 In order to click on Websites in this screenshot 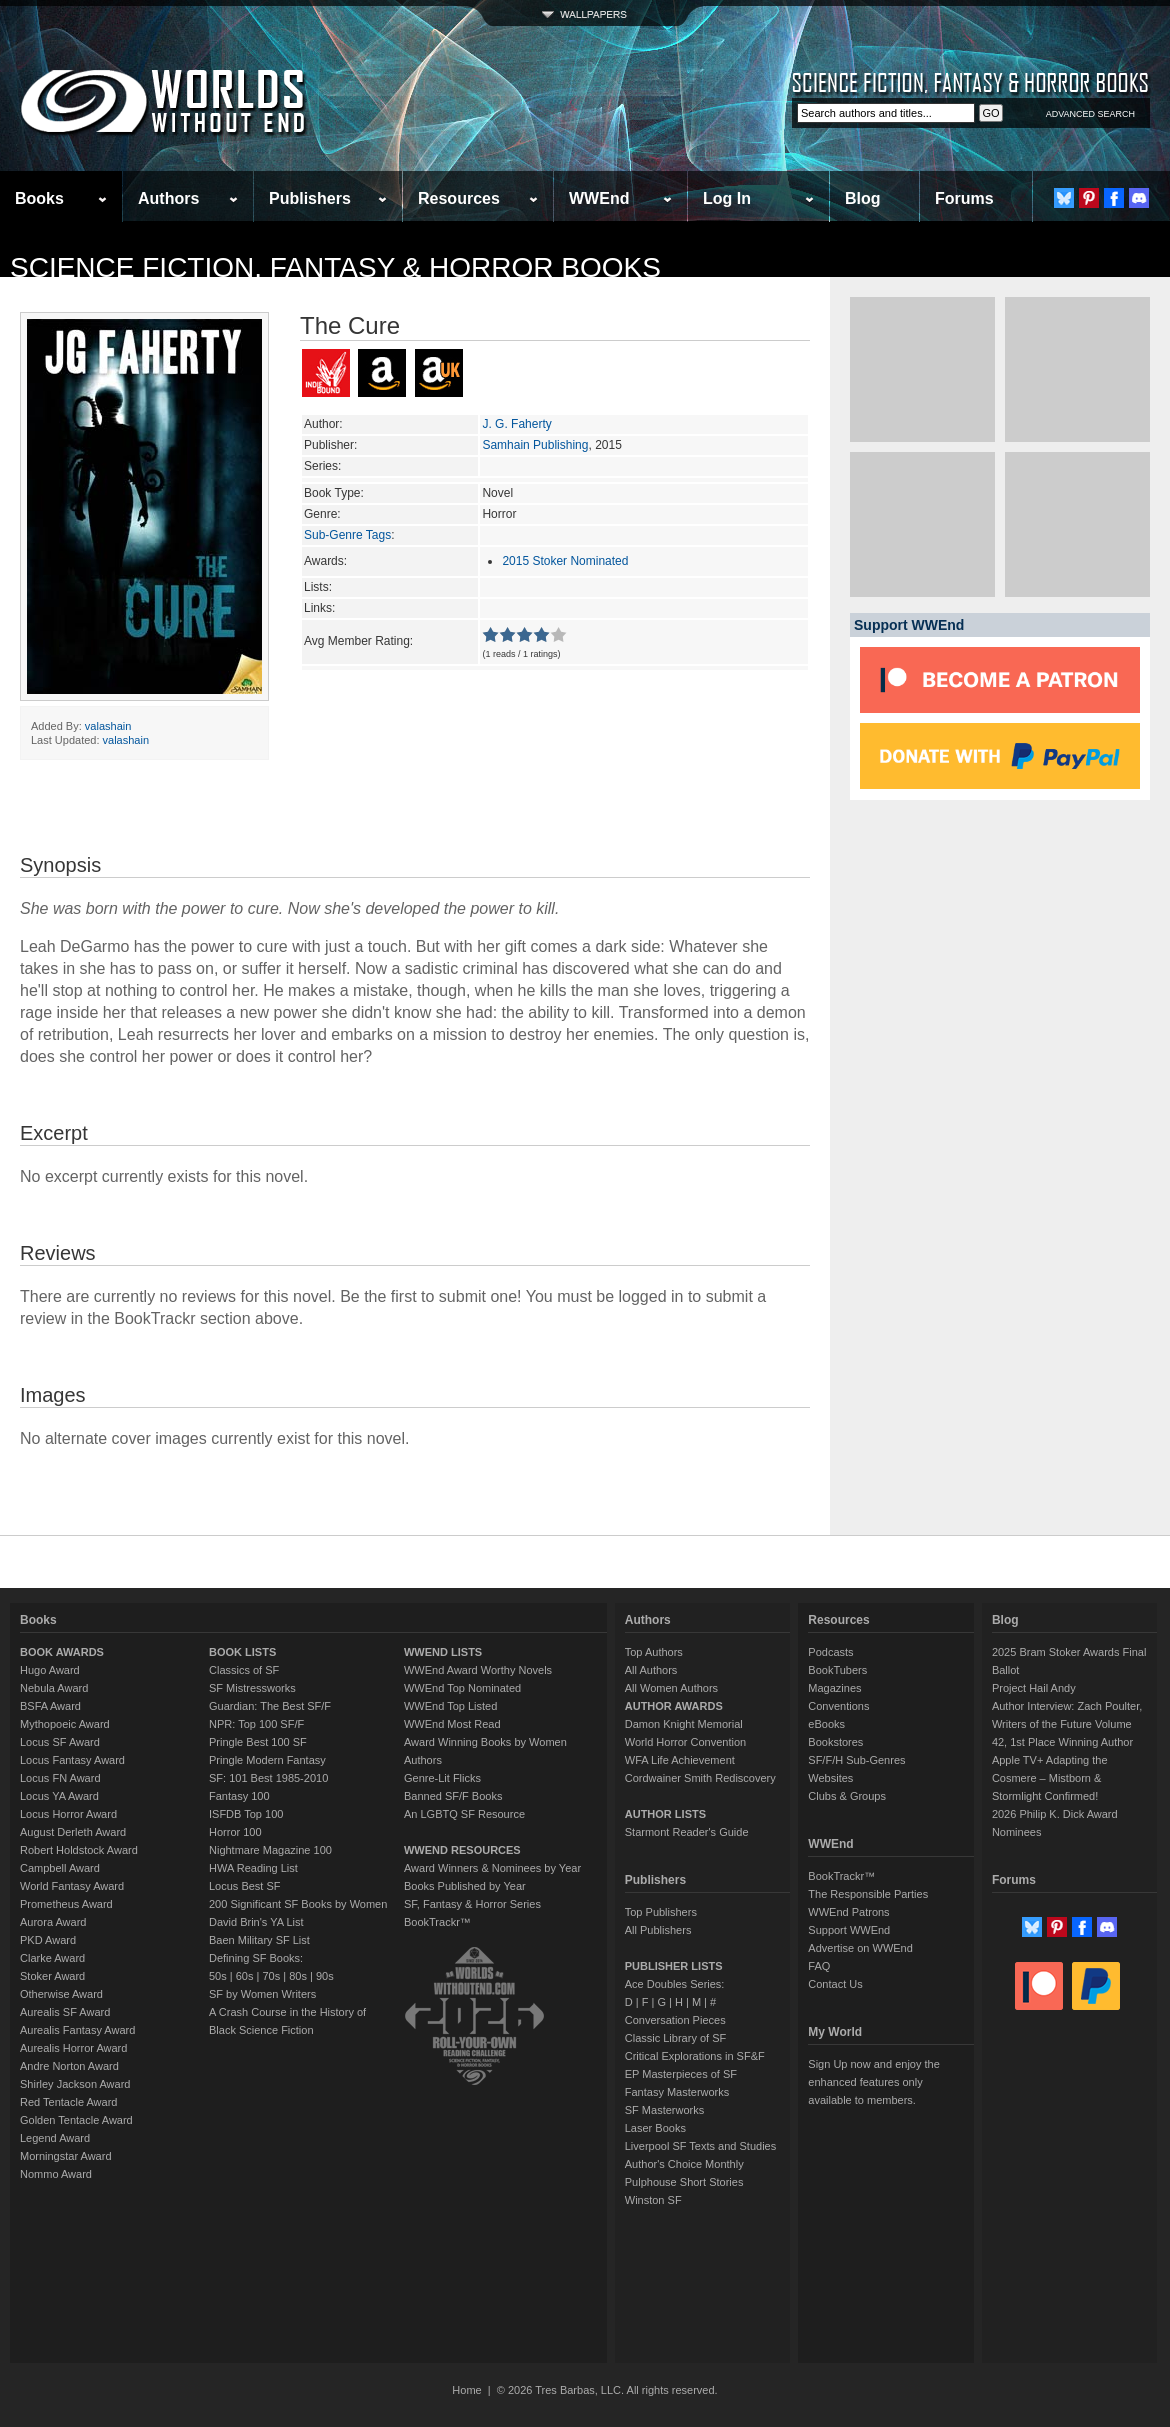, I will do `click(830, 1778)`.